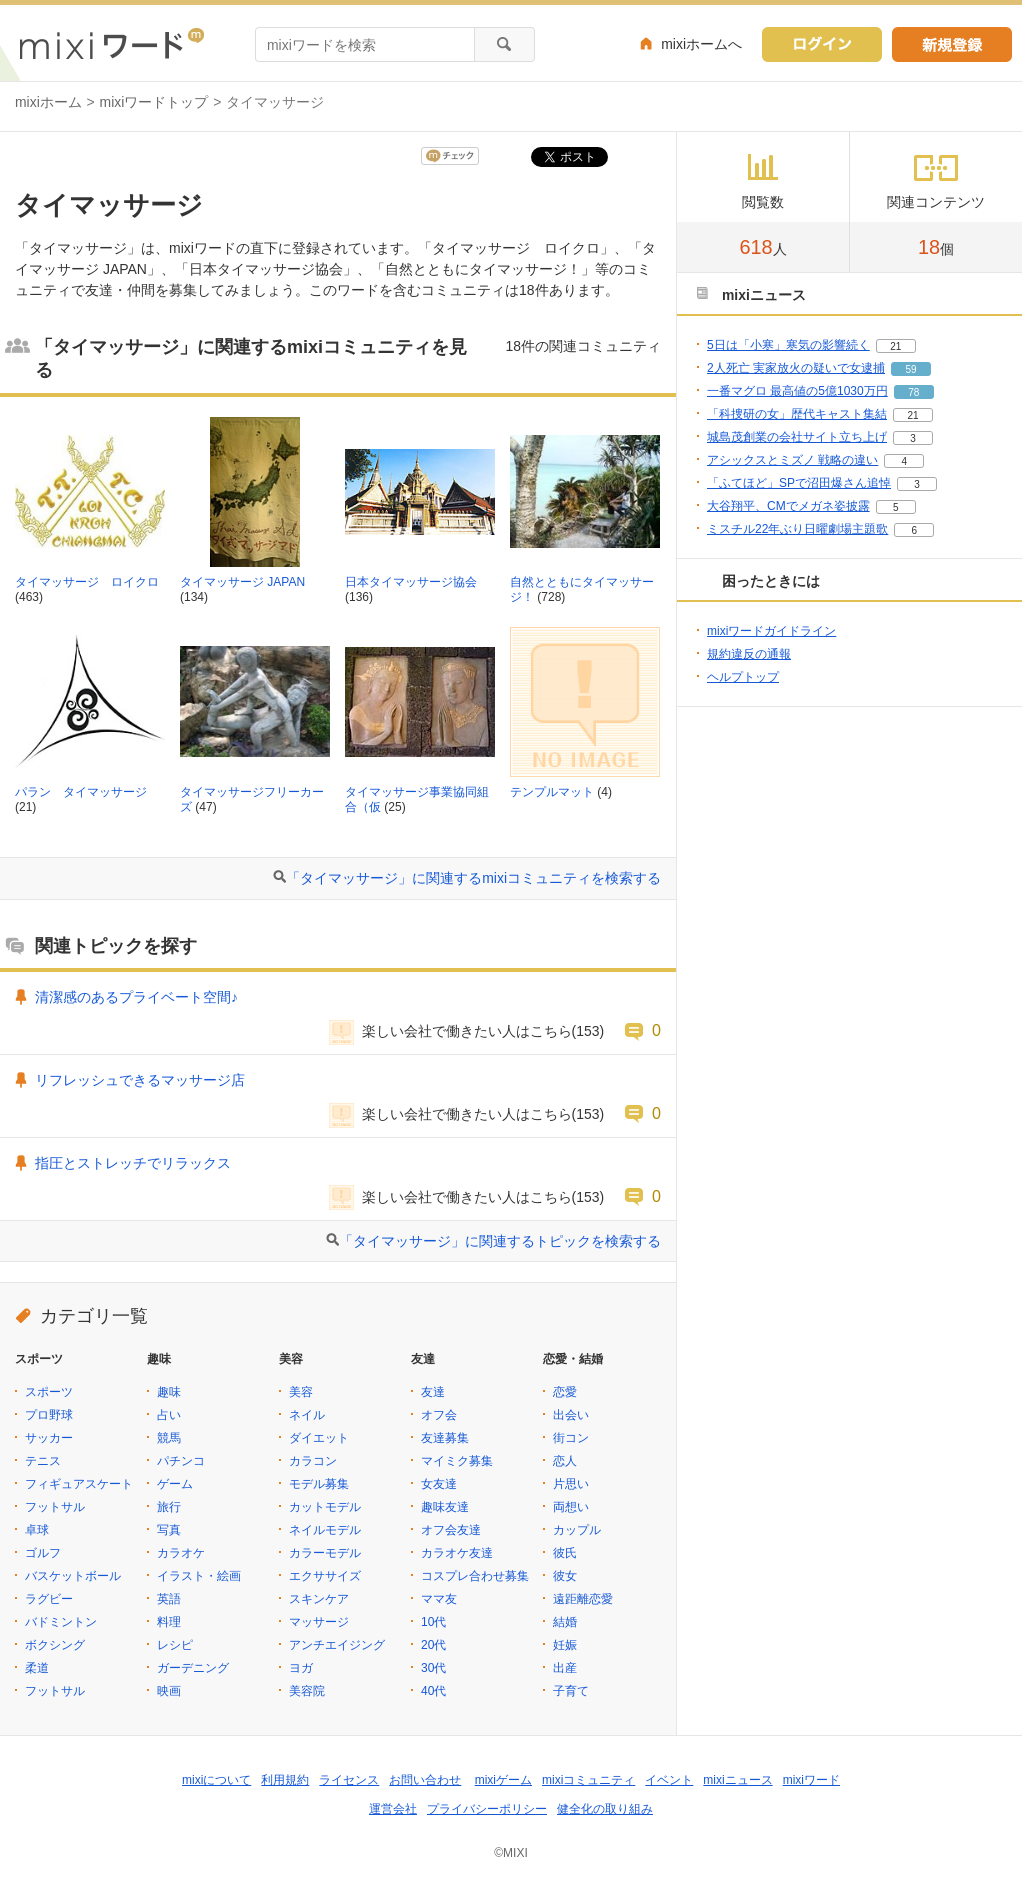 The image size is (1022, 1882). What do you see at coordinates (451, 1530) in the screenshot?
I see `オフ会友達` at bounding box center [451, 1530].